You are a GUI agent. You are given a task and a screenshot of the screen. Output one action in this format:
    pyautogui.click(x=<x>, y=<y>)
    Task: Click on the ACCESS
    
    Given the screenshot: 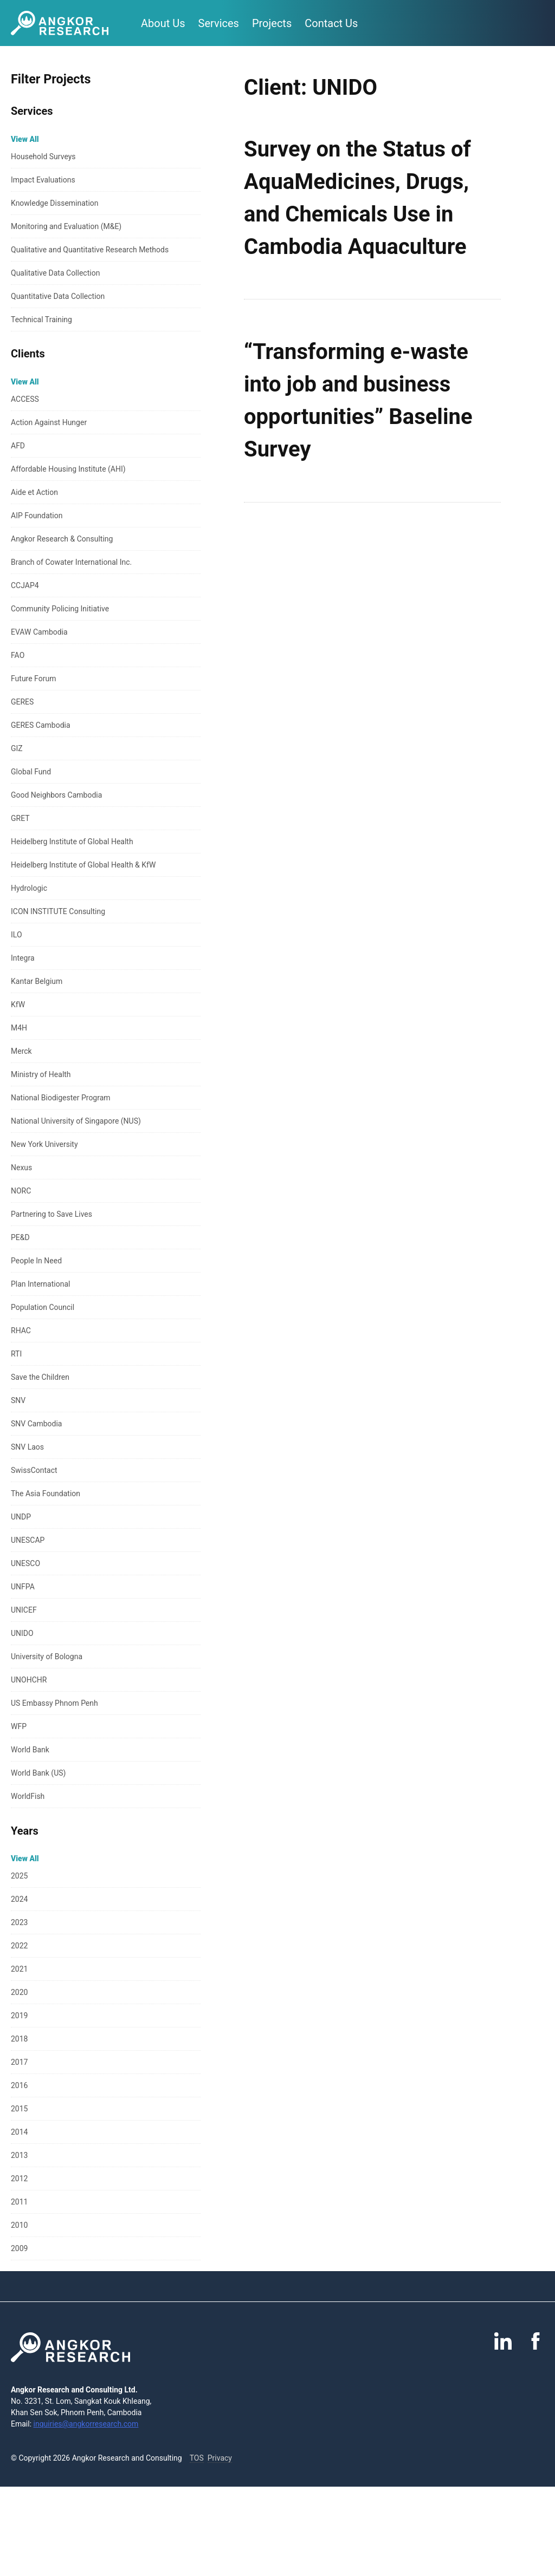 What is the action you would take?
    pyautogui.click(x=25, y=399)
    